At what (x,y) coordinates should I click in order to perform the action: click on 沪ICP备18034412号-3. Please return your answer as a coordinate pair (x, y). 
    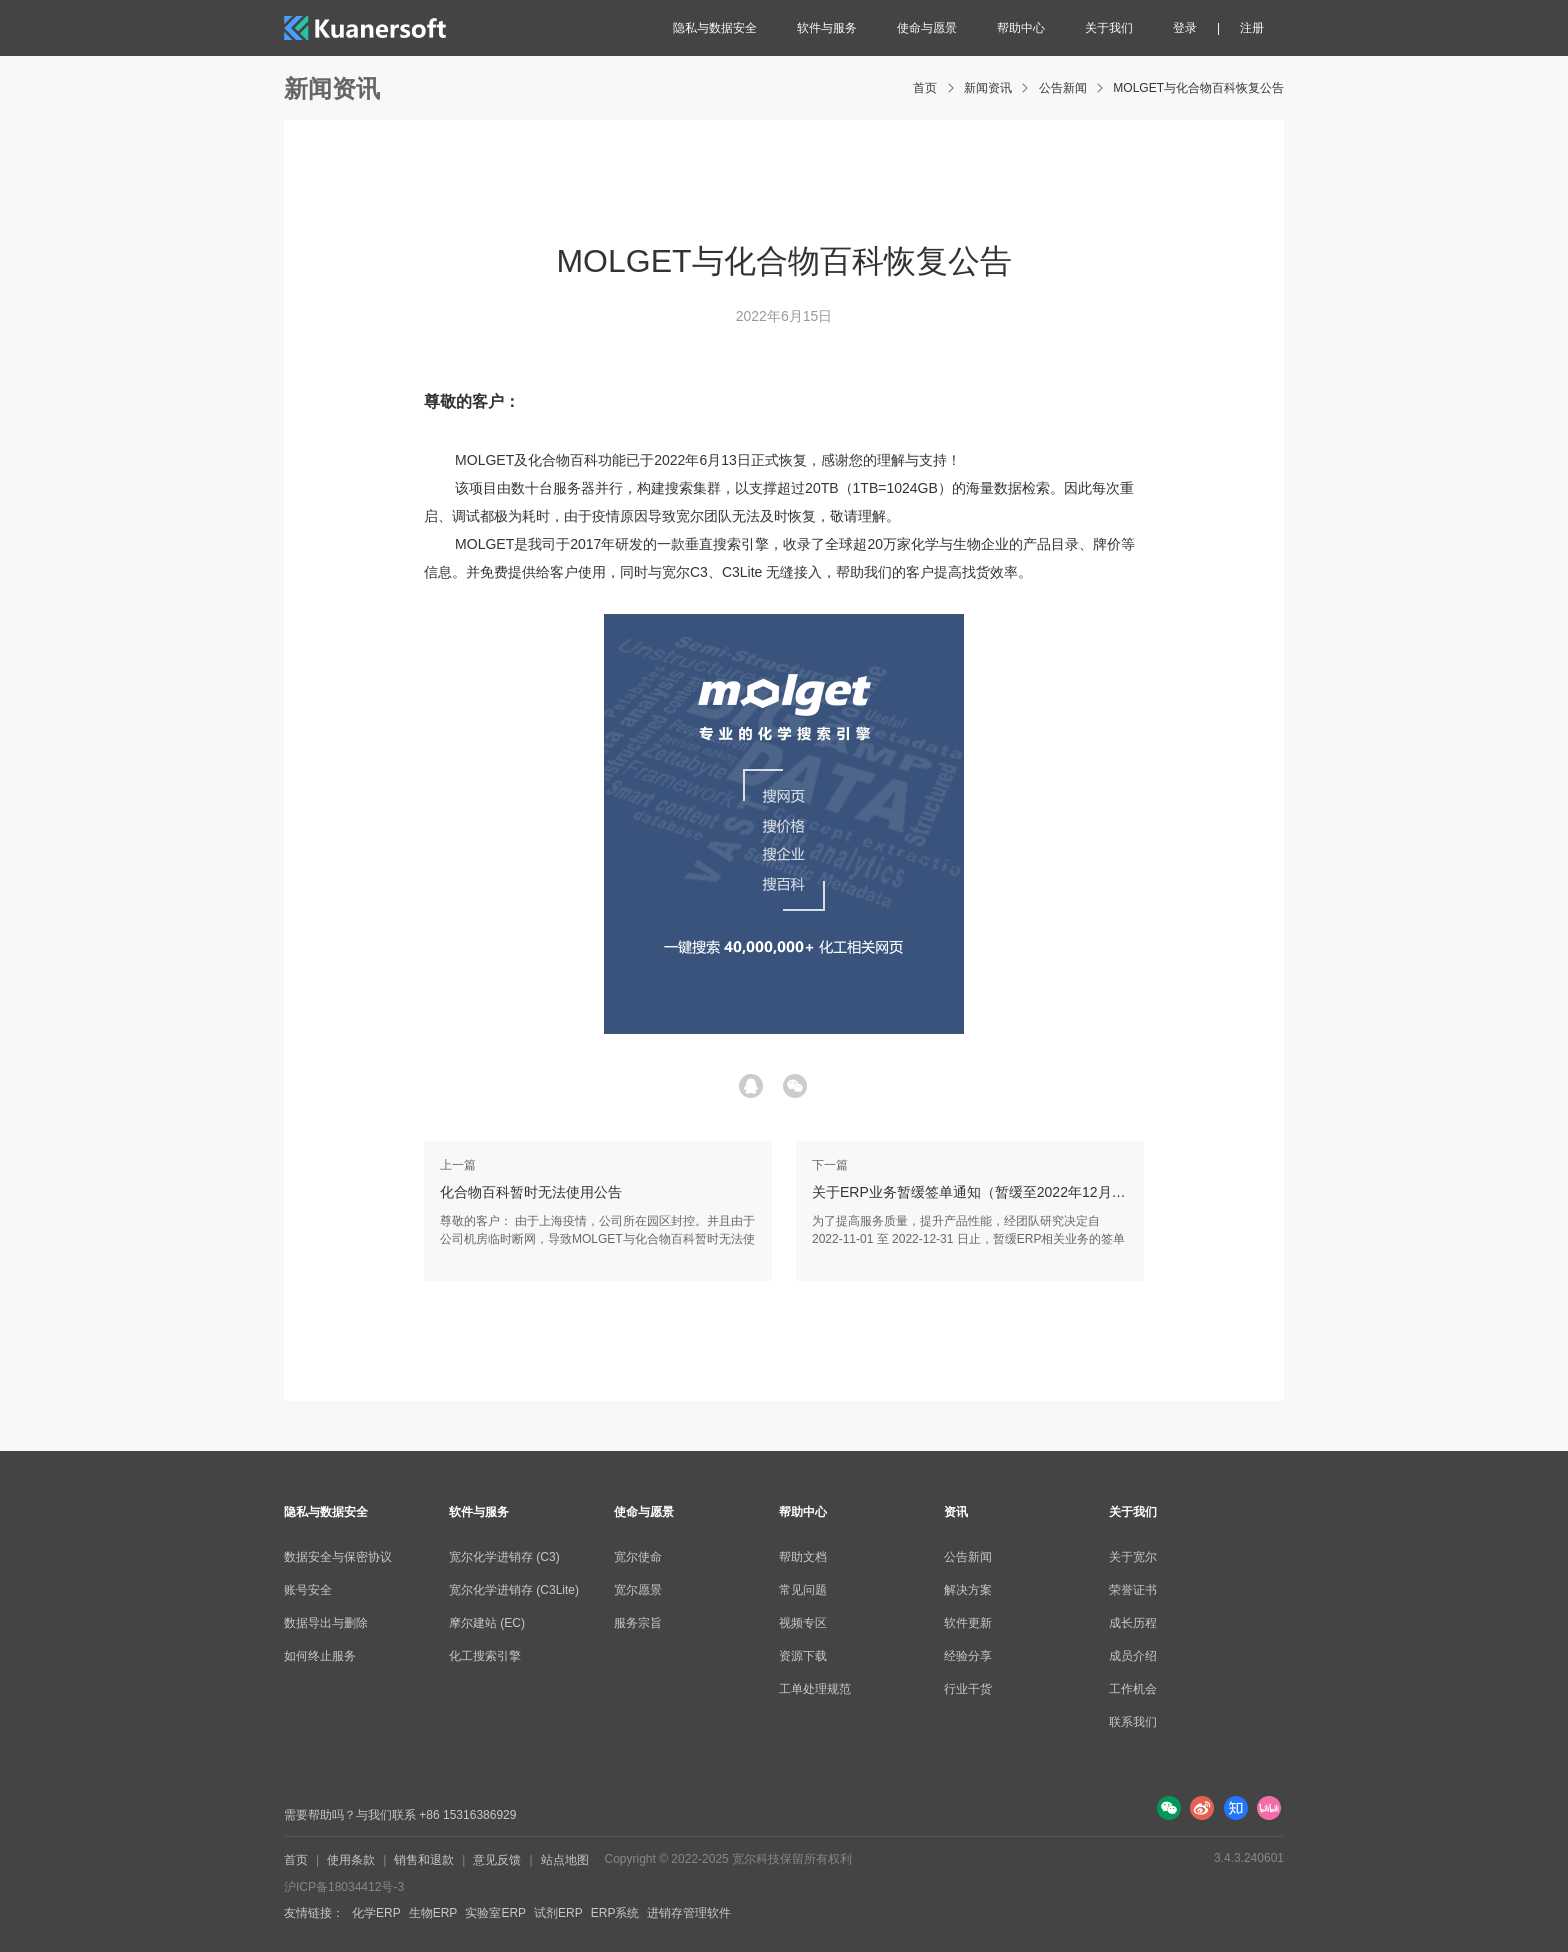
    Looking at the image, I should click on (344, 1887).